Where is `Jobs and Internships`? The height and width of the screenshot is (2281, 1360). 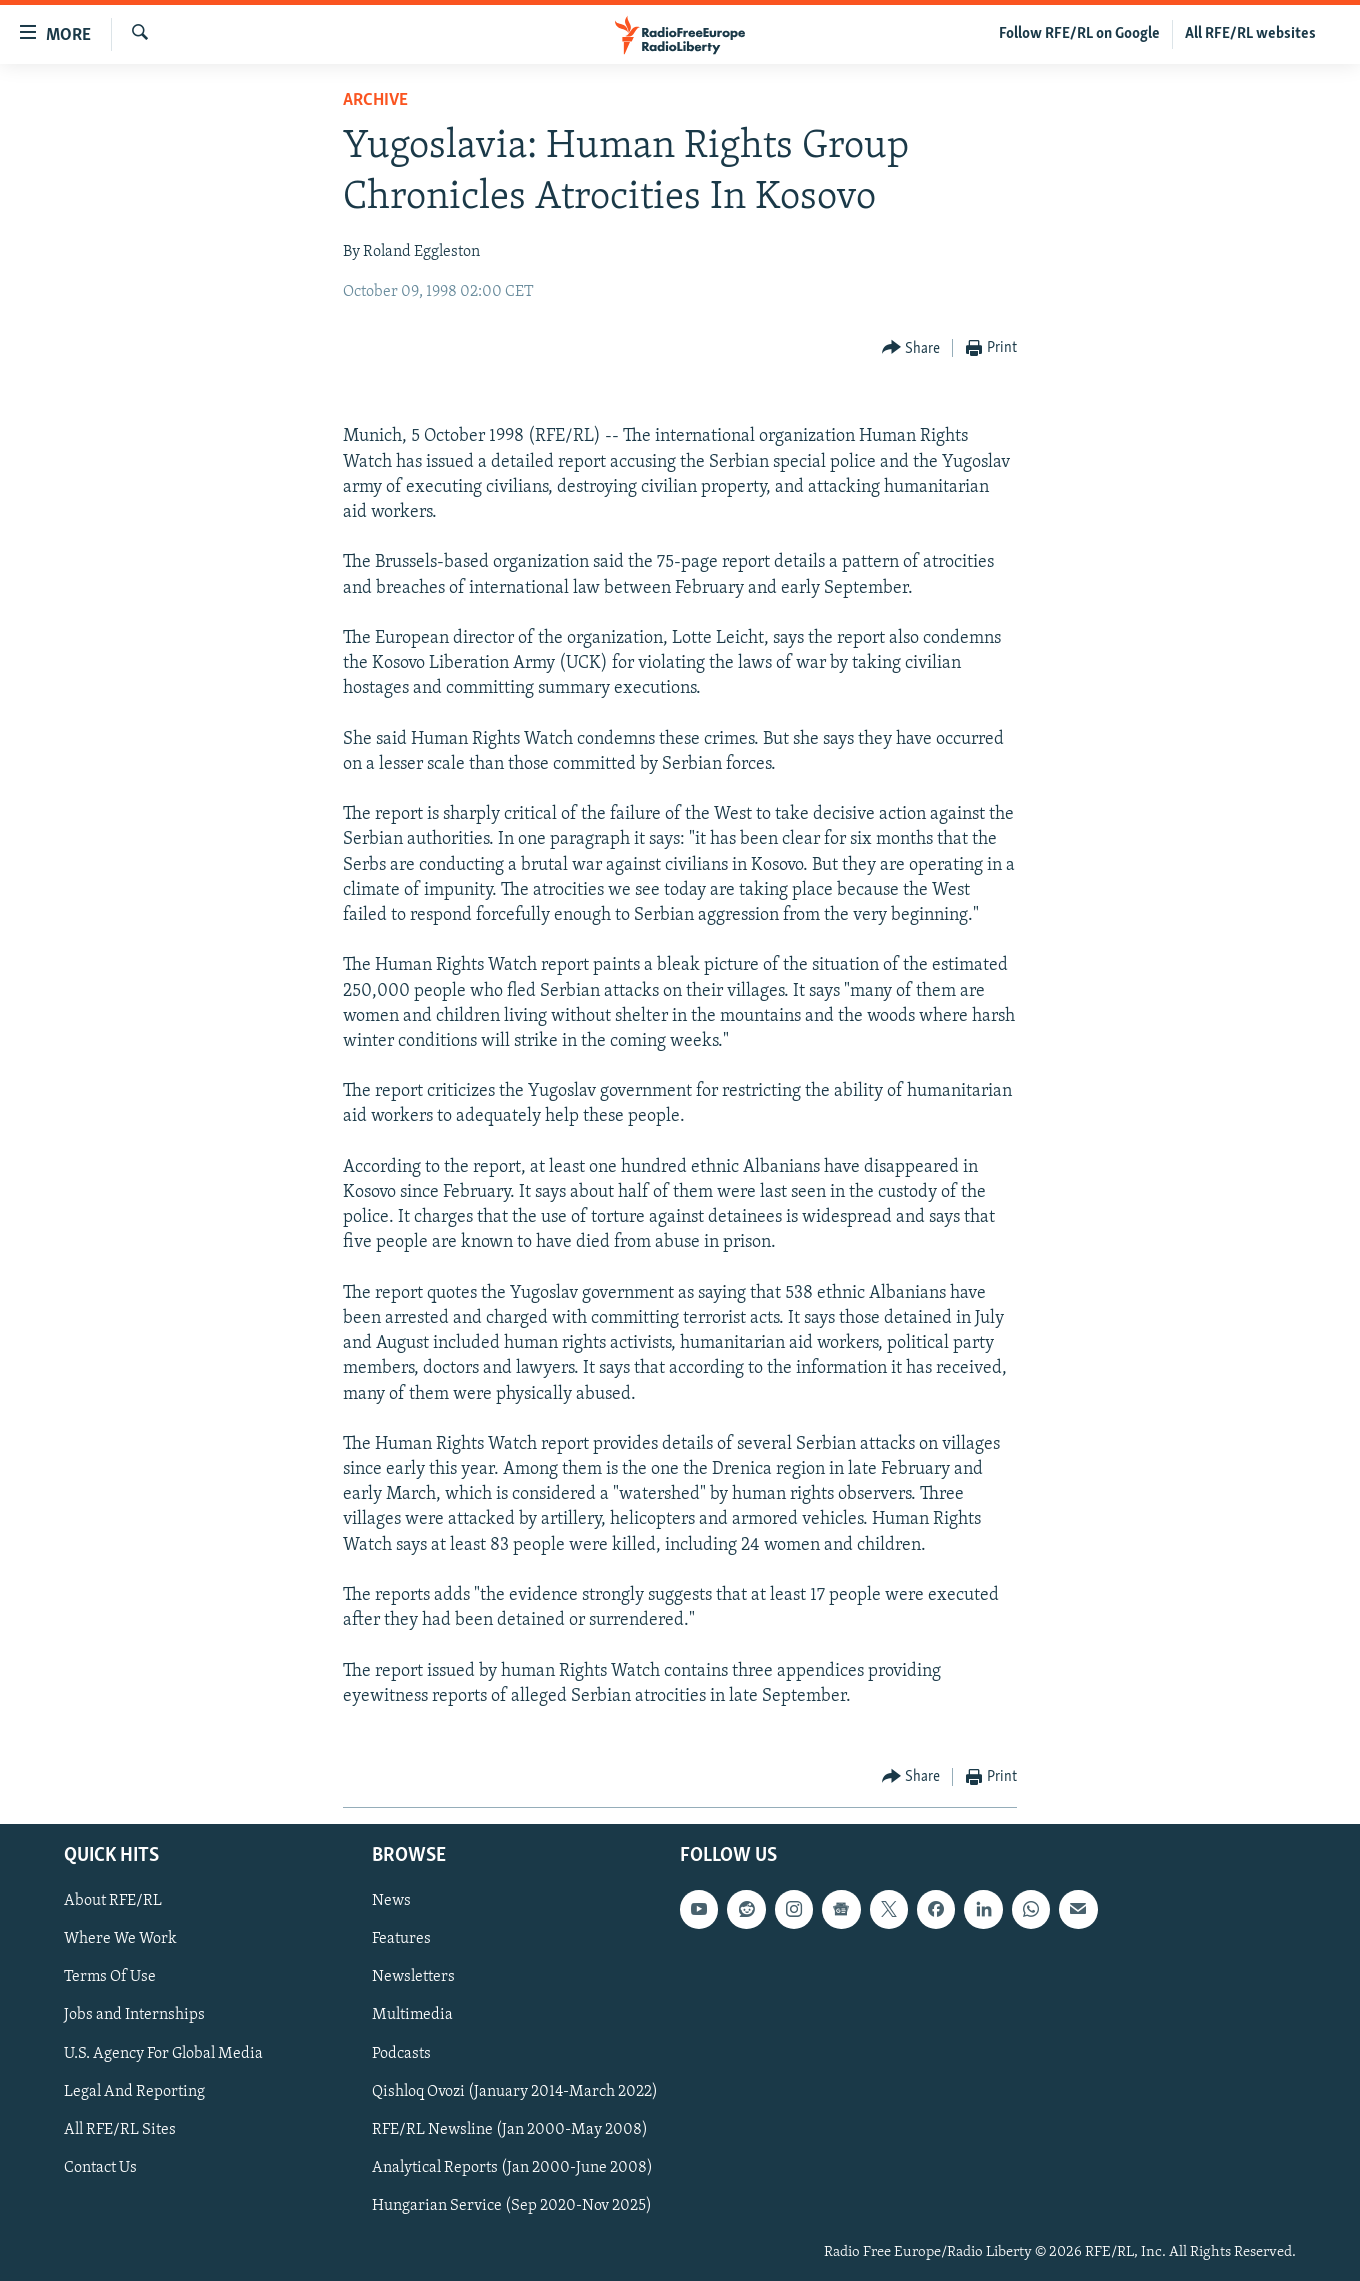 Jobs and Internships is located at coordinates (134, 2016).